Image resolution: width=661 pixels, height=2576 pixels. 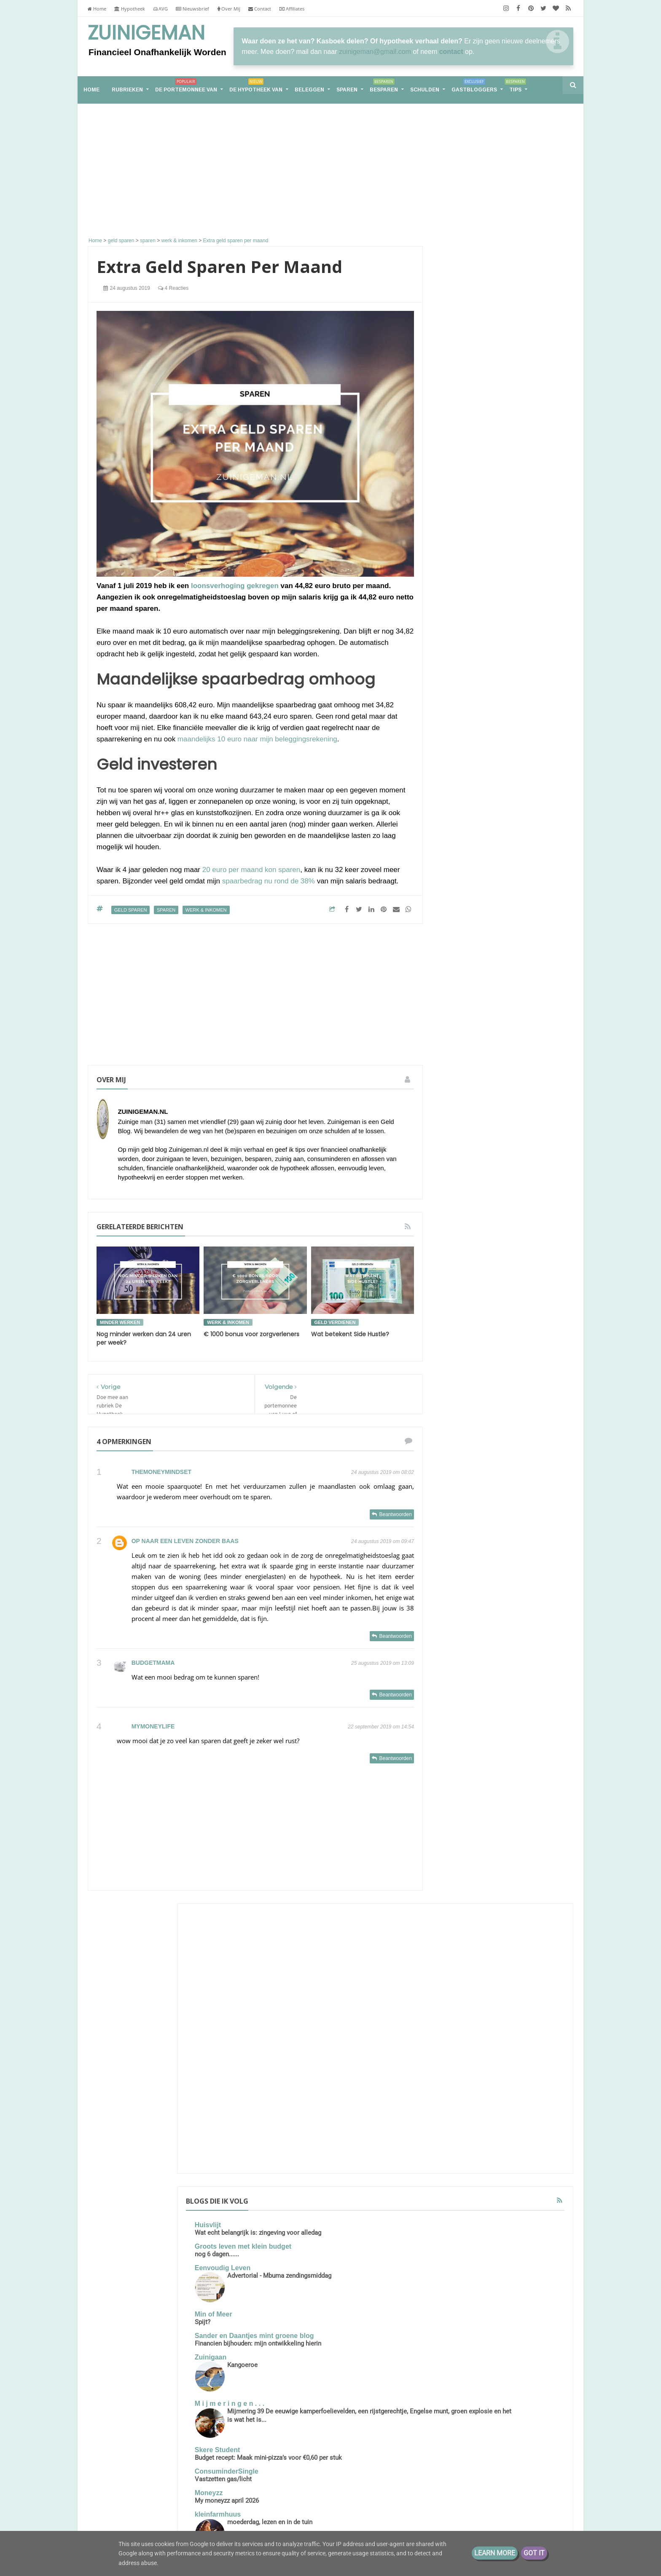 I want to click on De portemonnee van Jade (39), so click(x=503, y=1546).